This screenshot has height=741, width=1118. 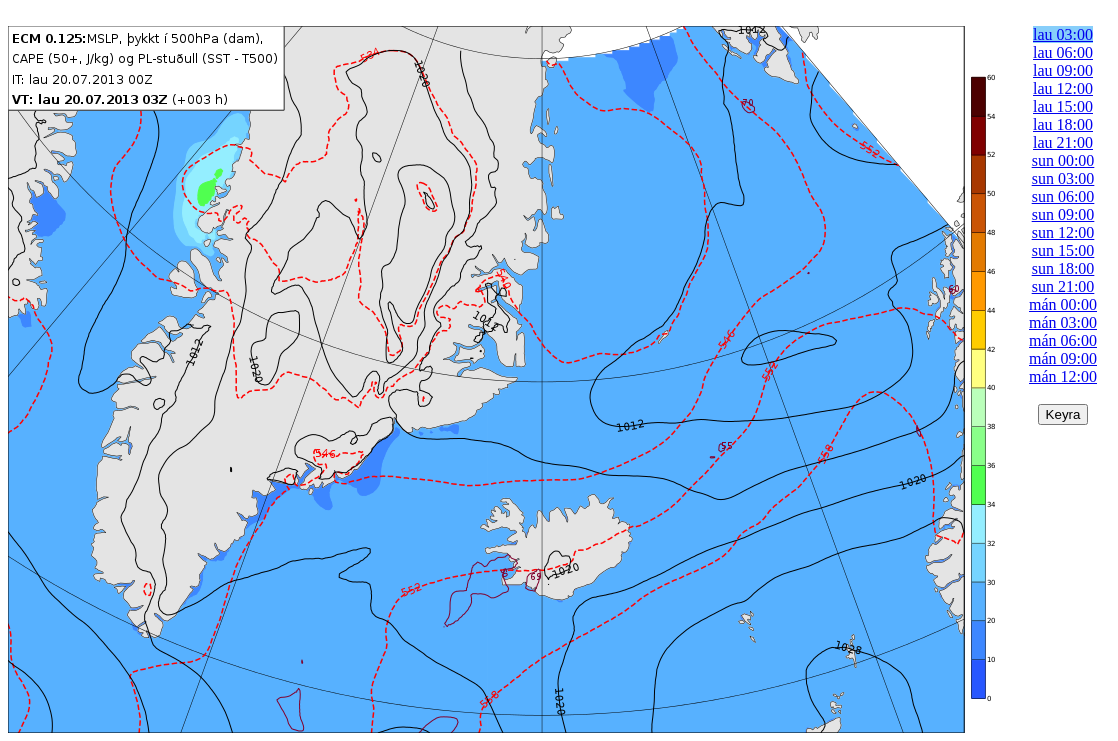 I want to click on mán 06:00, so click(x=1063, y=340).